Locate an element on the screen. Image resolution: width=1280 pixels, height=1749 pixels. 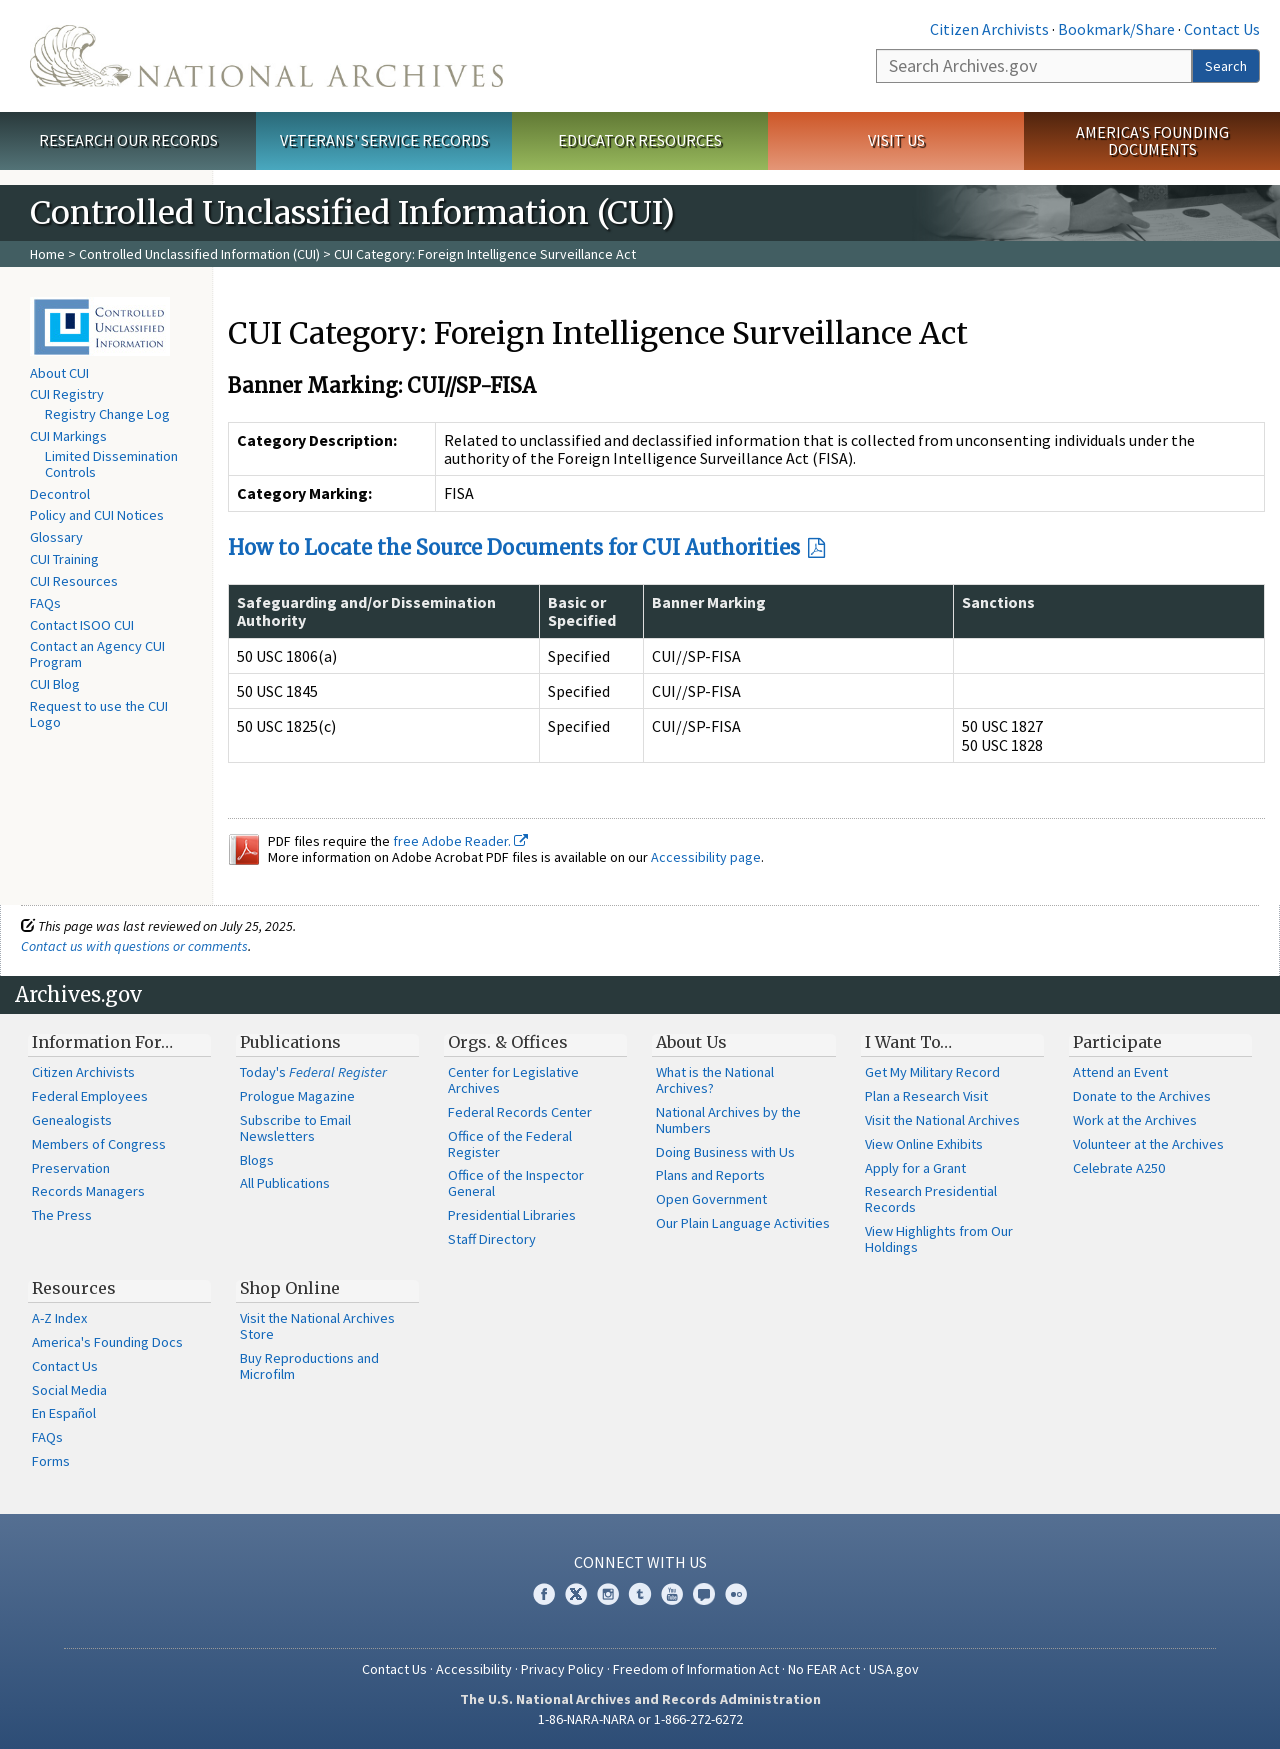
Contact us with questions or comments is located at coordinates (134, 946).